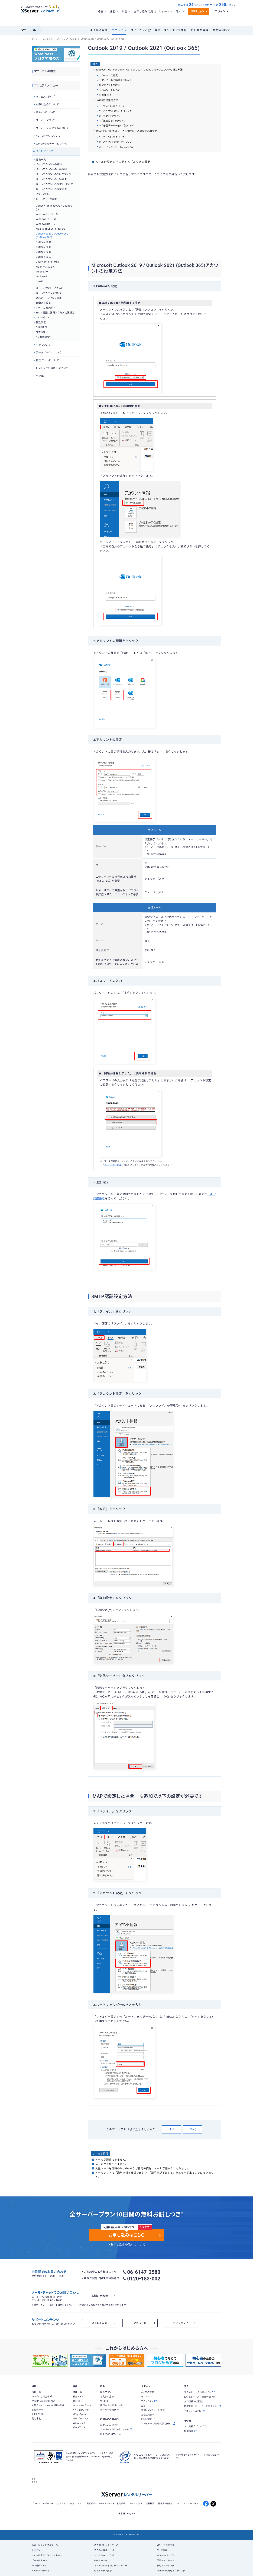  What do you see at coordinates (233, 13) in the screenshot?
I see `※4` at bounding box center [233, 13].